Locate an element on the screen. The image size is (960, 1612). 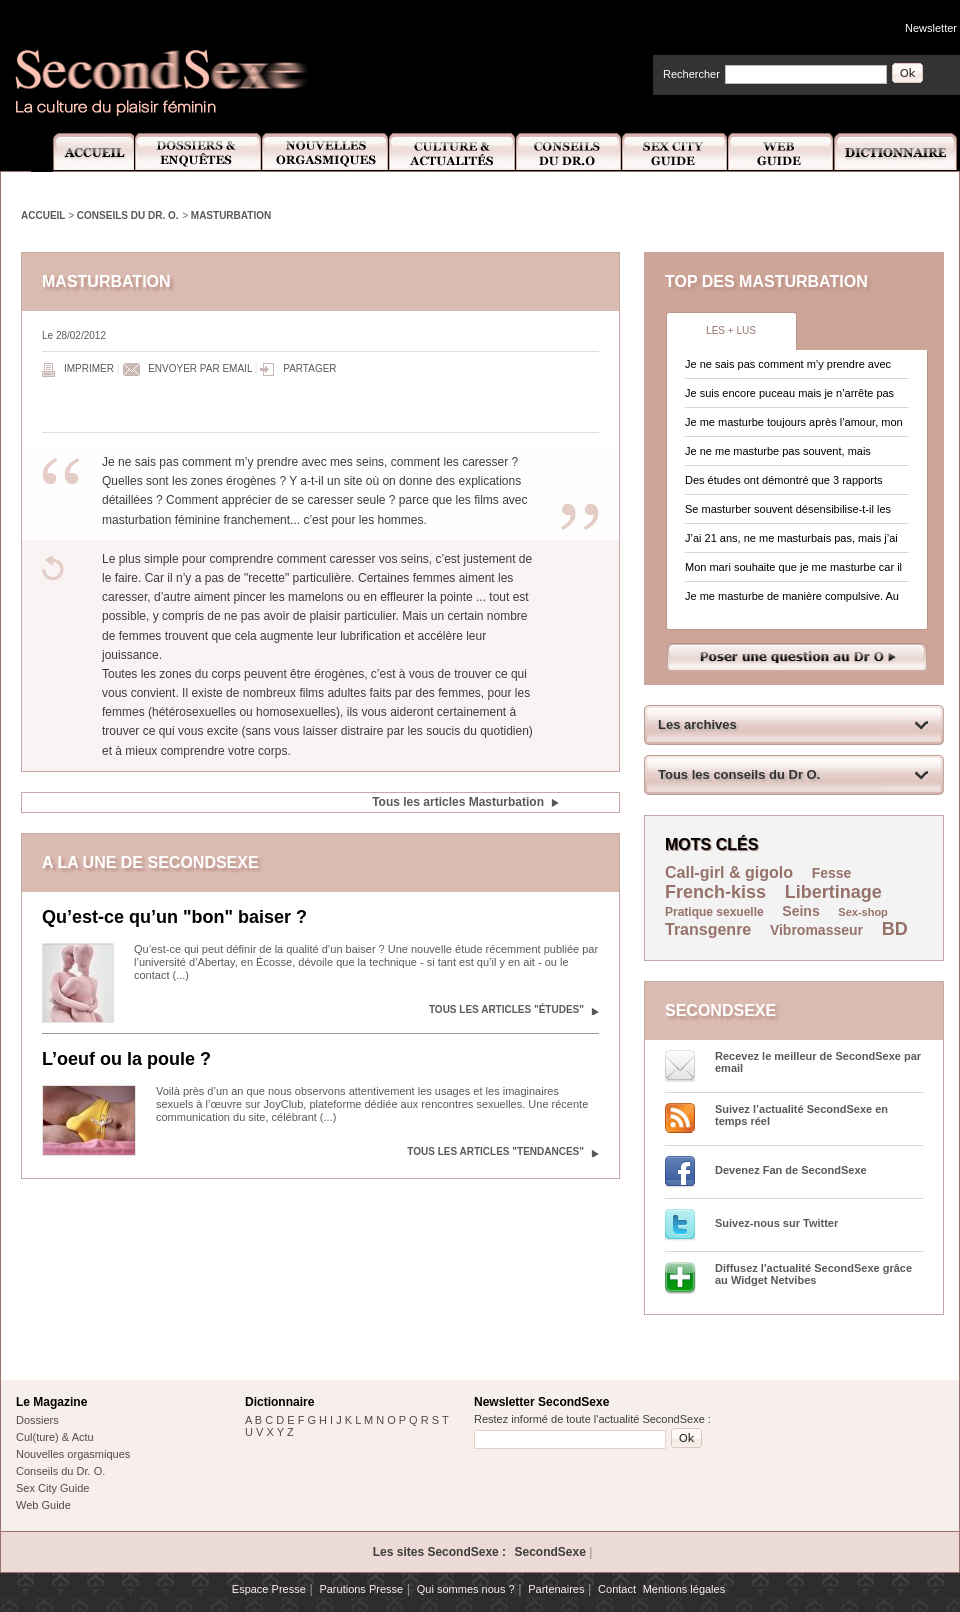
Recevez le meilleur de SecondSexe par email is located at coordinates (818, 1062).